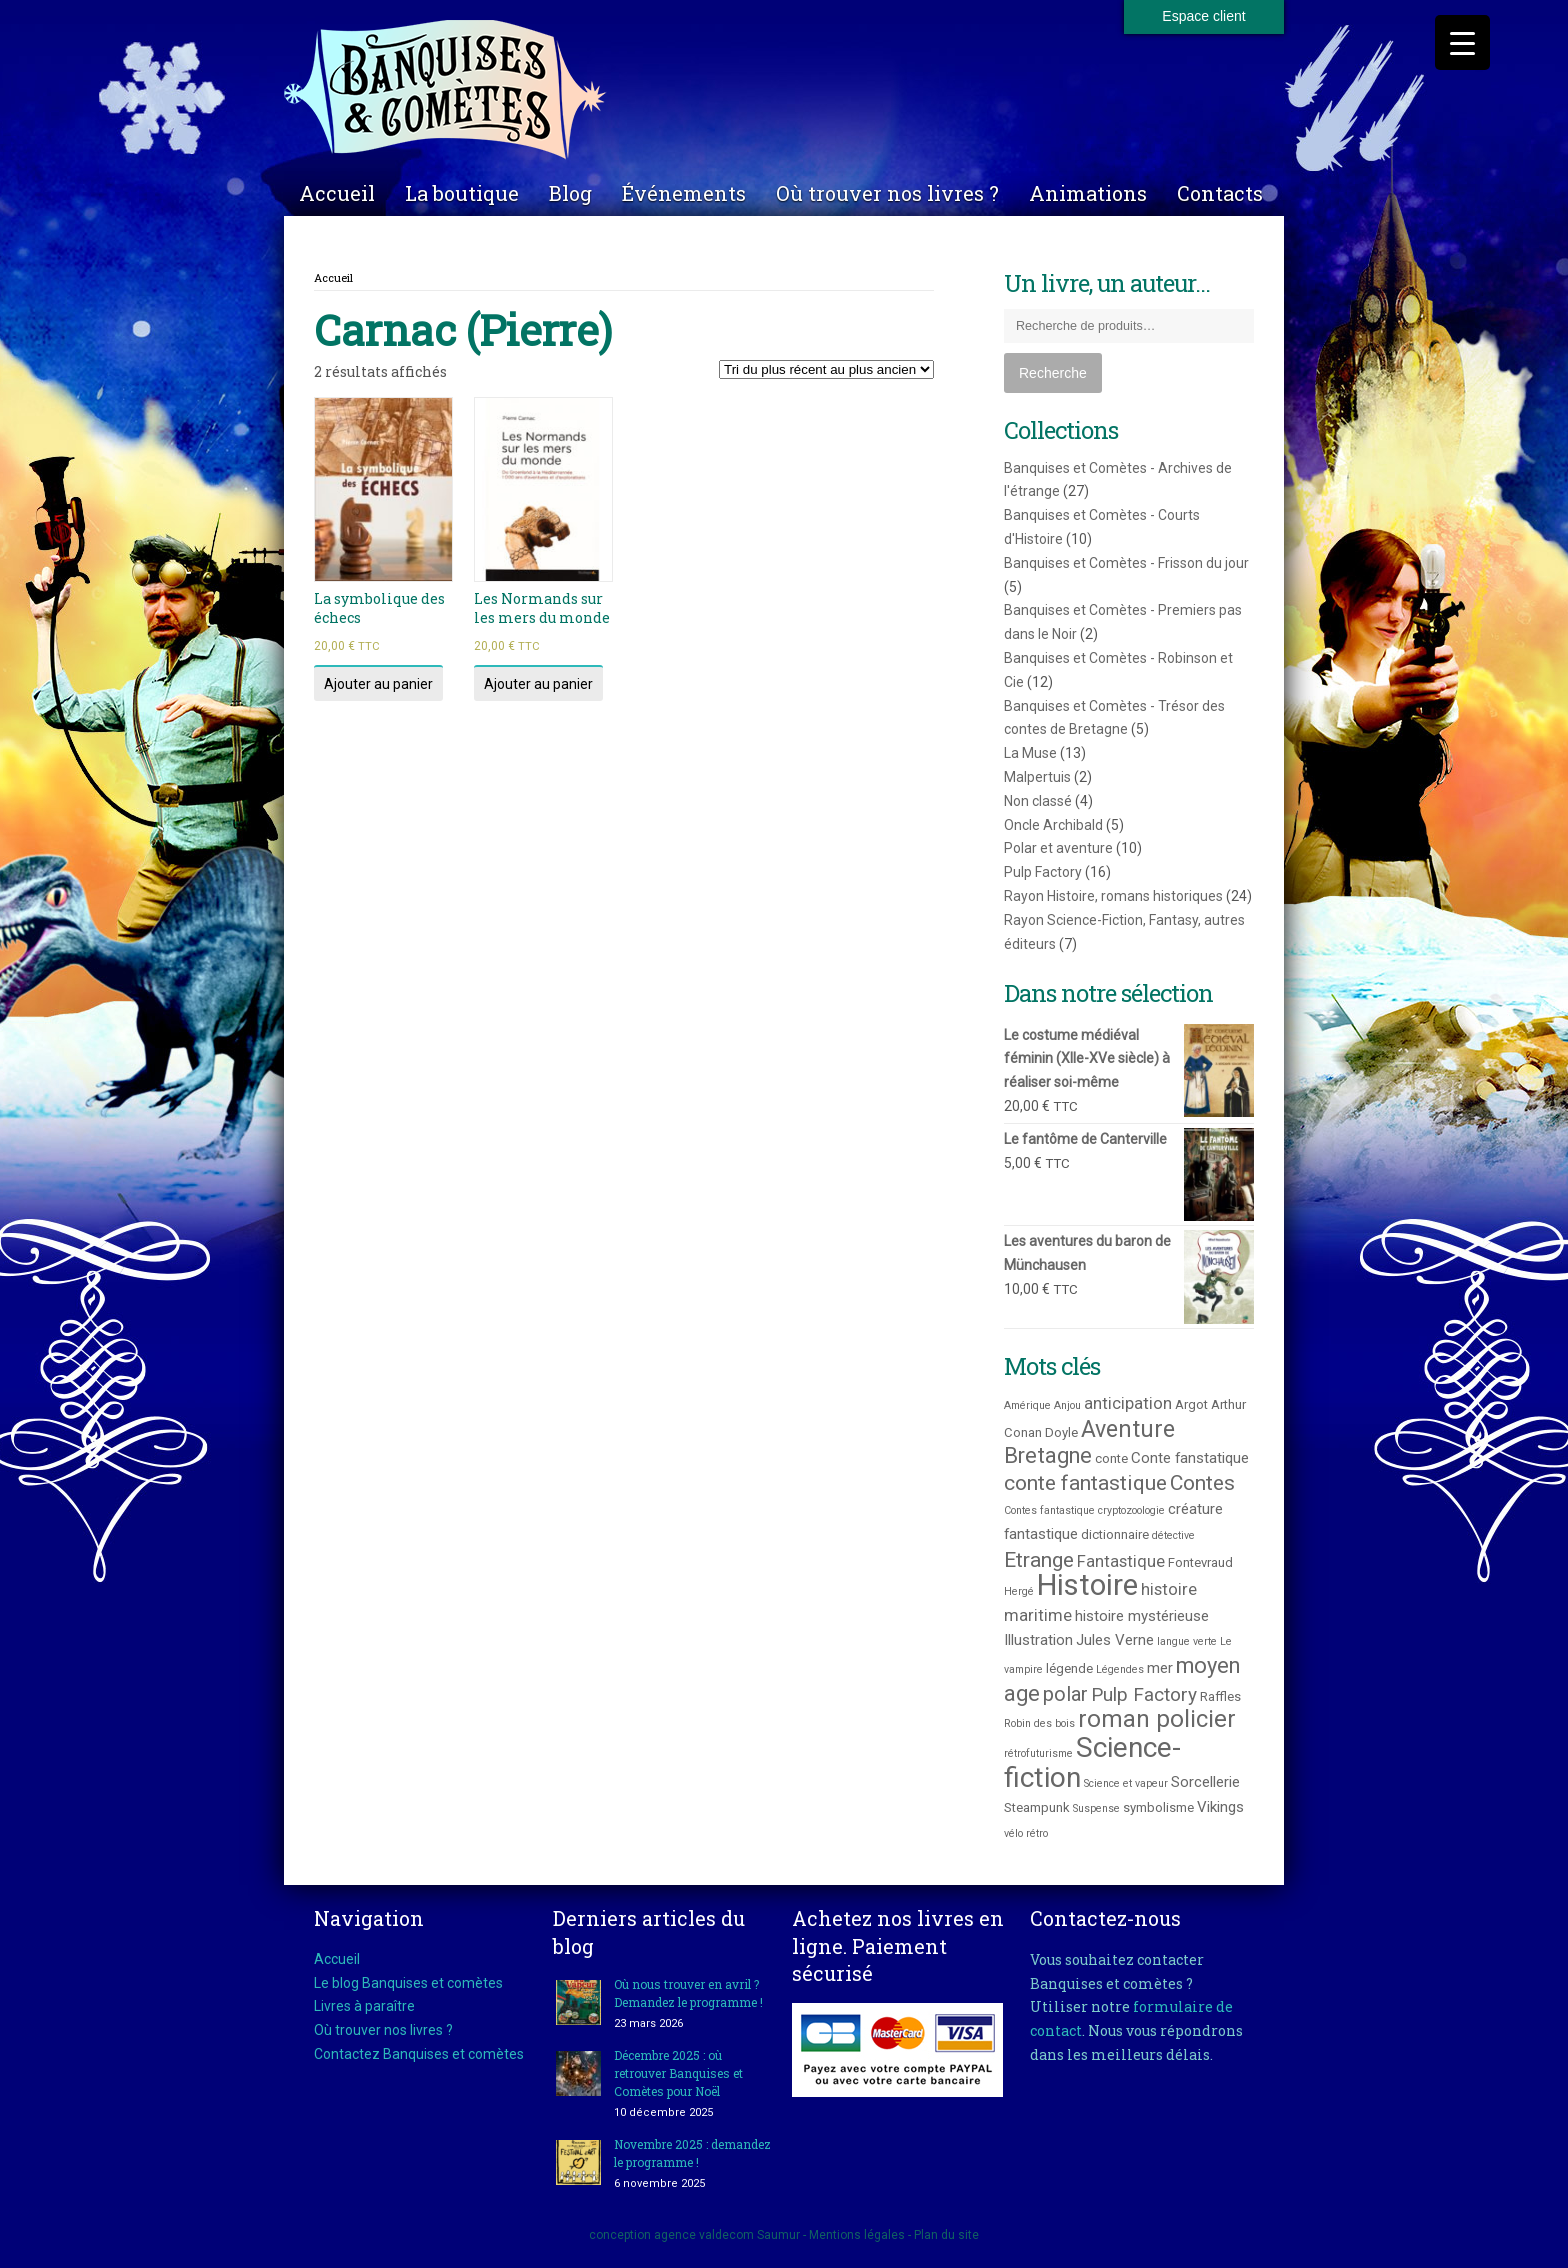 This screenshot has width=1568, height=2268. I want to click on [Menu Trigger], so click(1462, 42).